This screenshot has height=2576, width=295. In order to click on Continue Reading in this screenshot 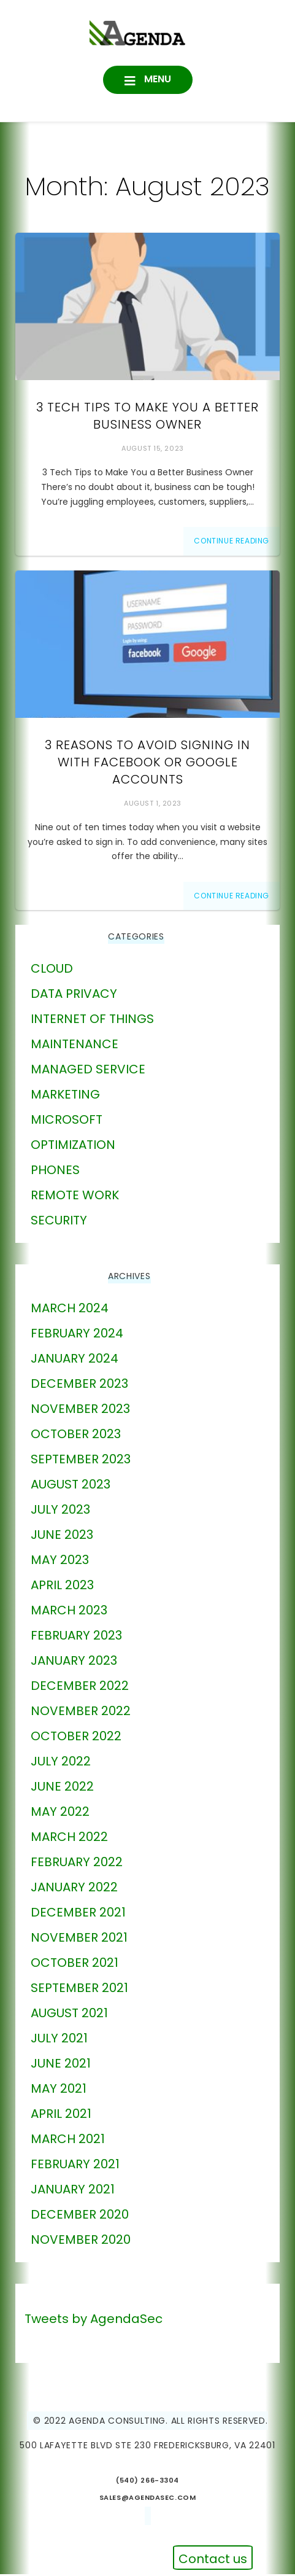, I will do `click(231, 543)`.